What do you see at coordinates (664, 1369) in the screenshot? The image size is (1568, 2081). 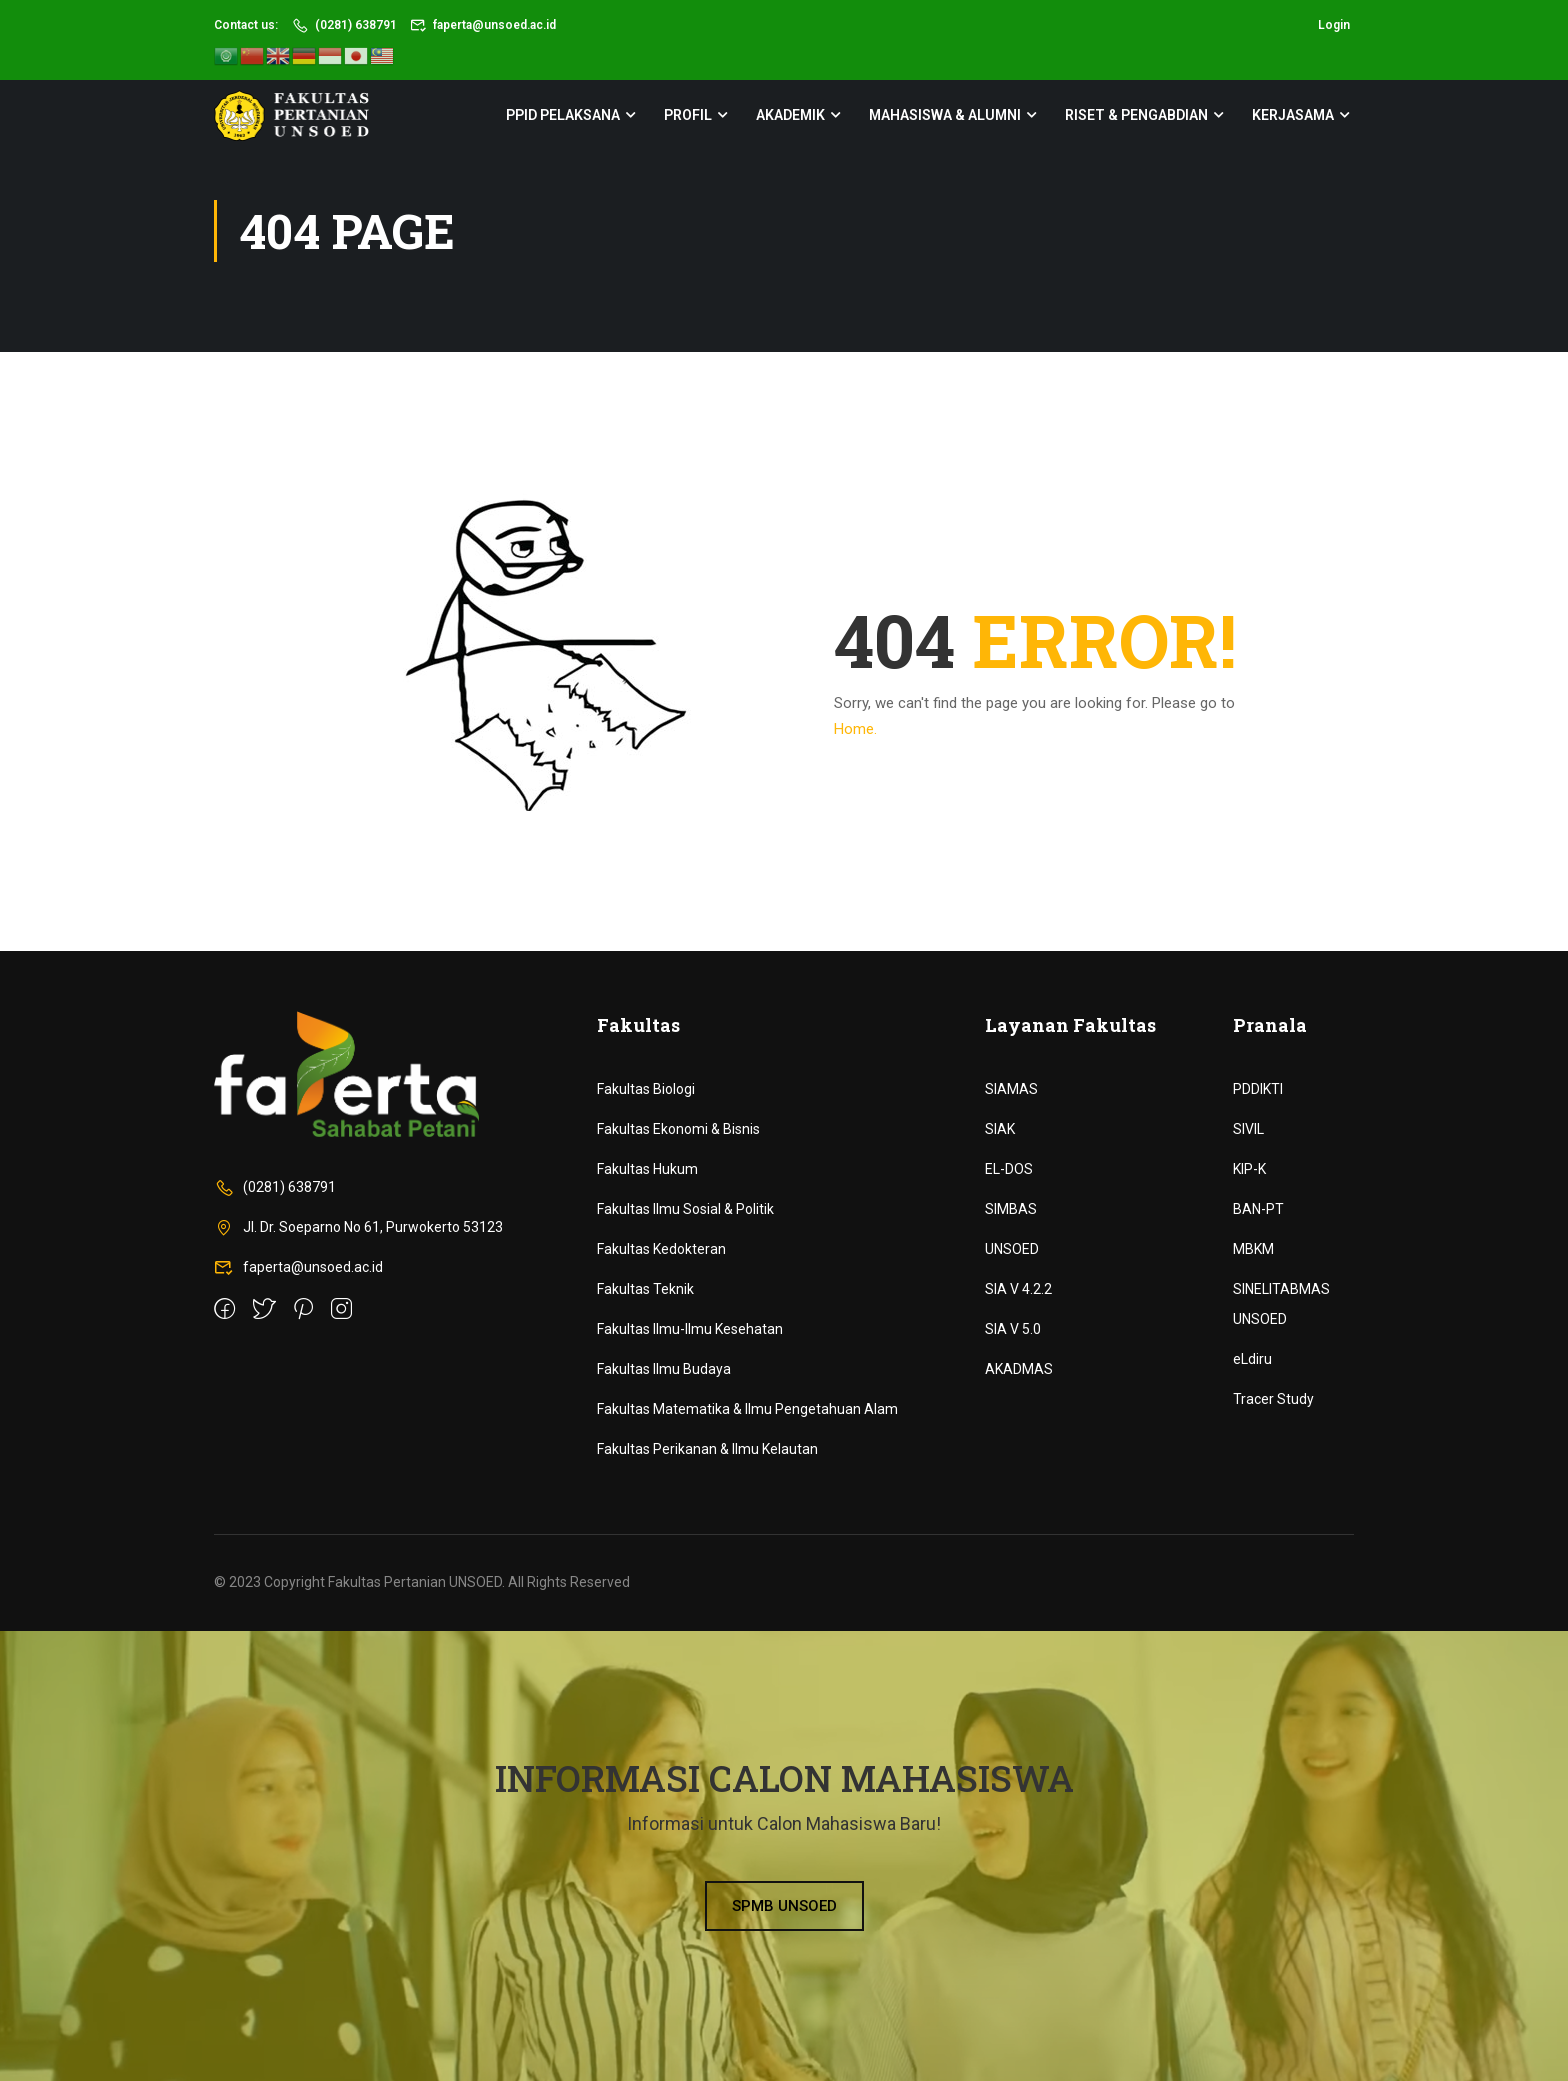 I see `Fakultas Ilmu Budaya` at bounding box center [664, 1369].